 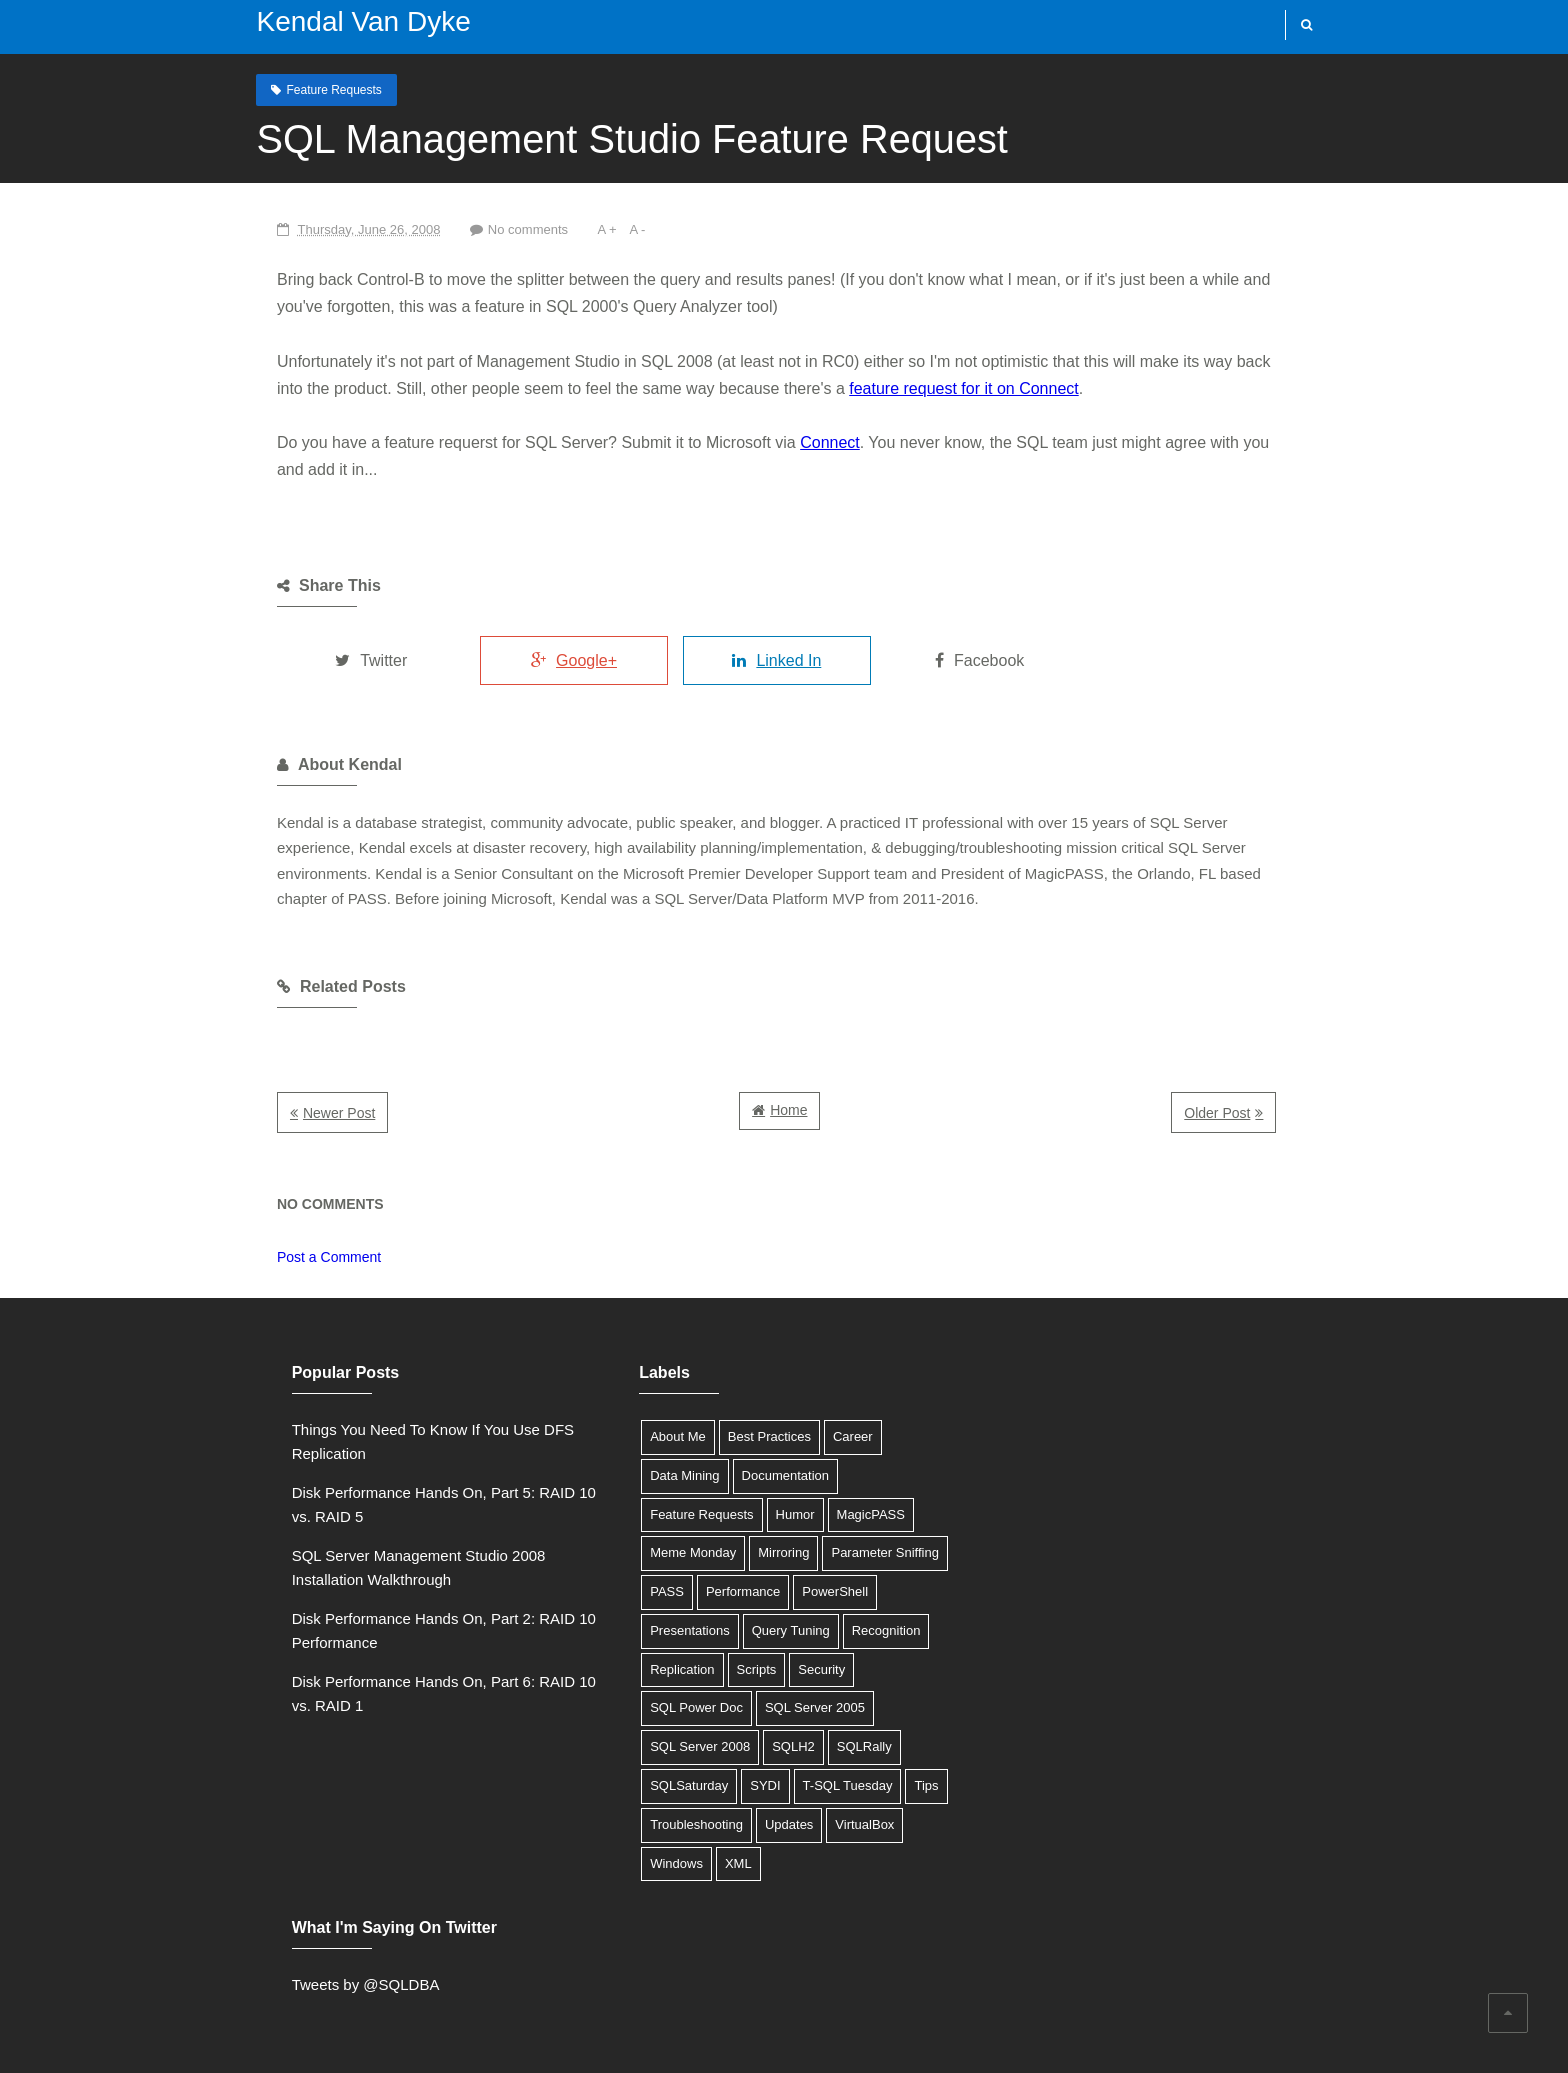 I want to click on Documentation, so click(x=762, y=1475).